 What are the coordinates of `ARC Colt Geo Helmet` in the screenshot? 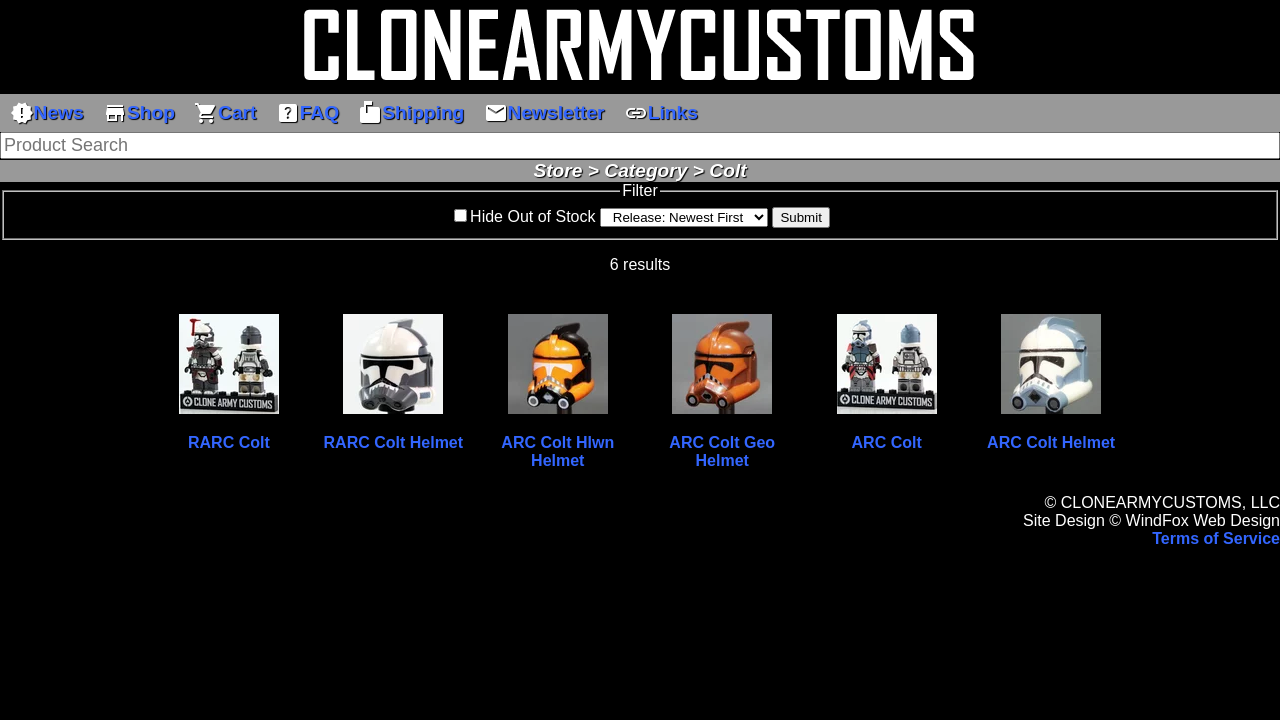 It's located at (722, 451).